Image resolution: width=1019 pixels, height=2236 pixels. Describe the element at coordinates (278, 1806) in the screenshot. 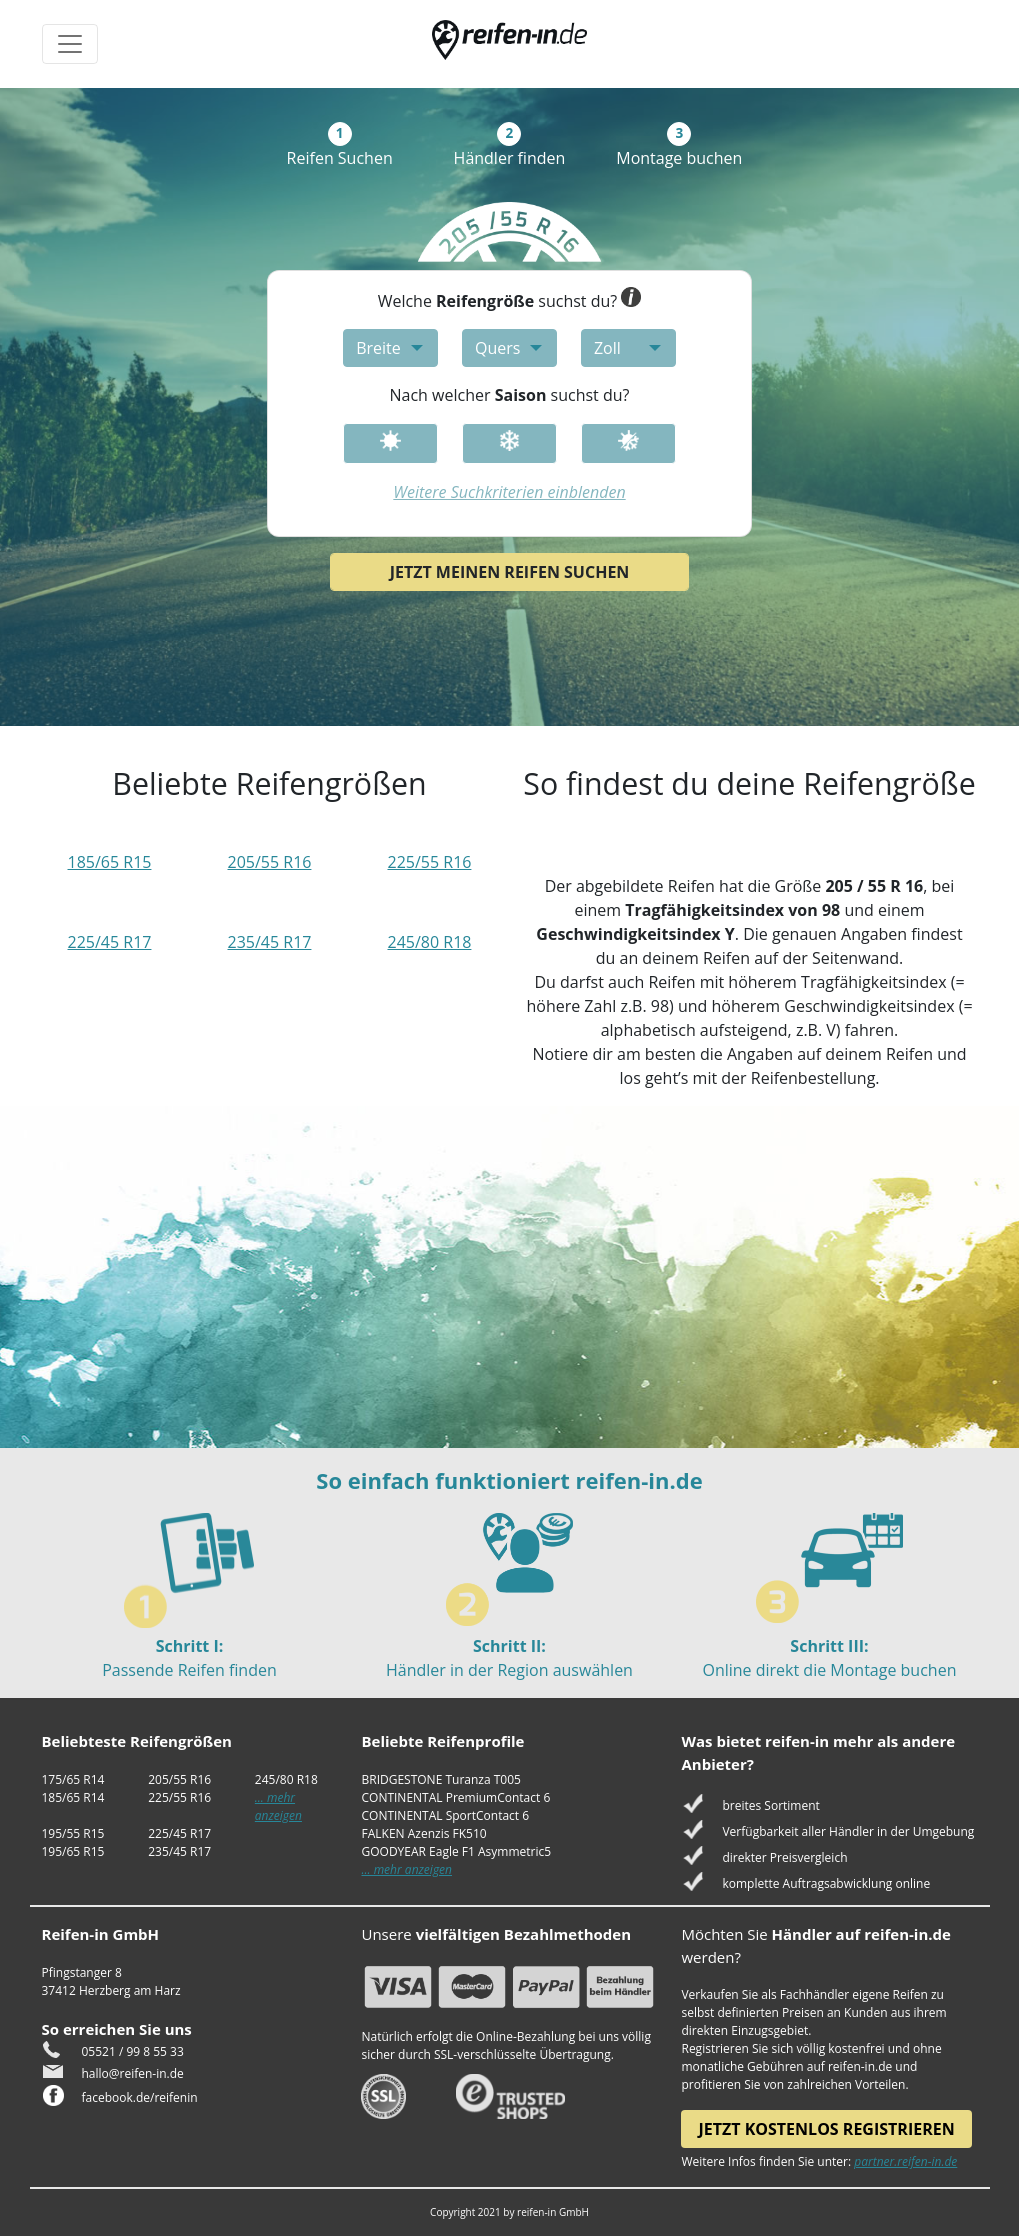

I see `... mehr anzeigen` at that location.